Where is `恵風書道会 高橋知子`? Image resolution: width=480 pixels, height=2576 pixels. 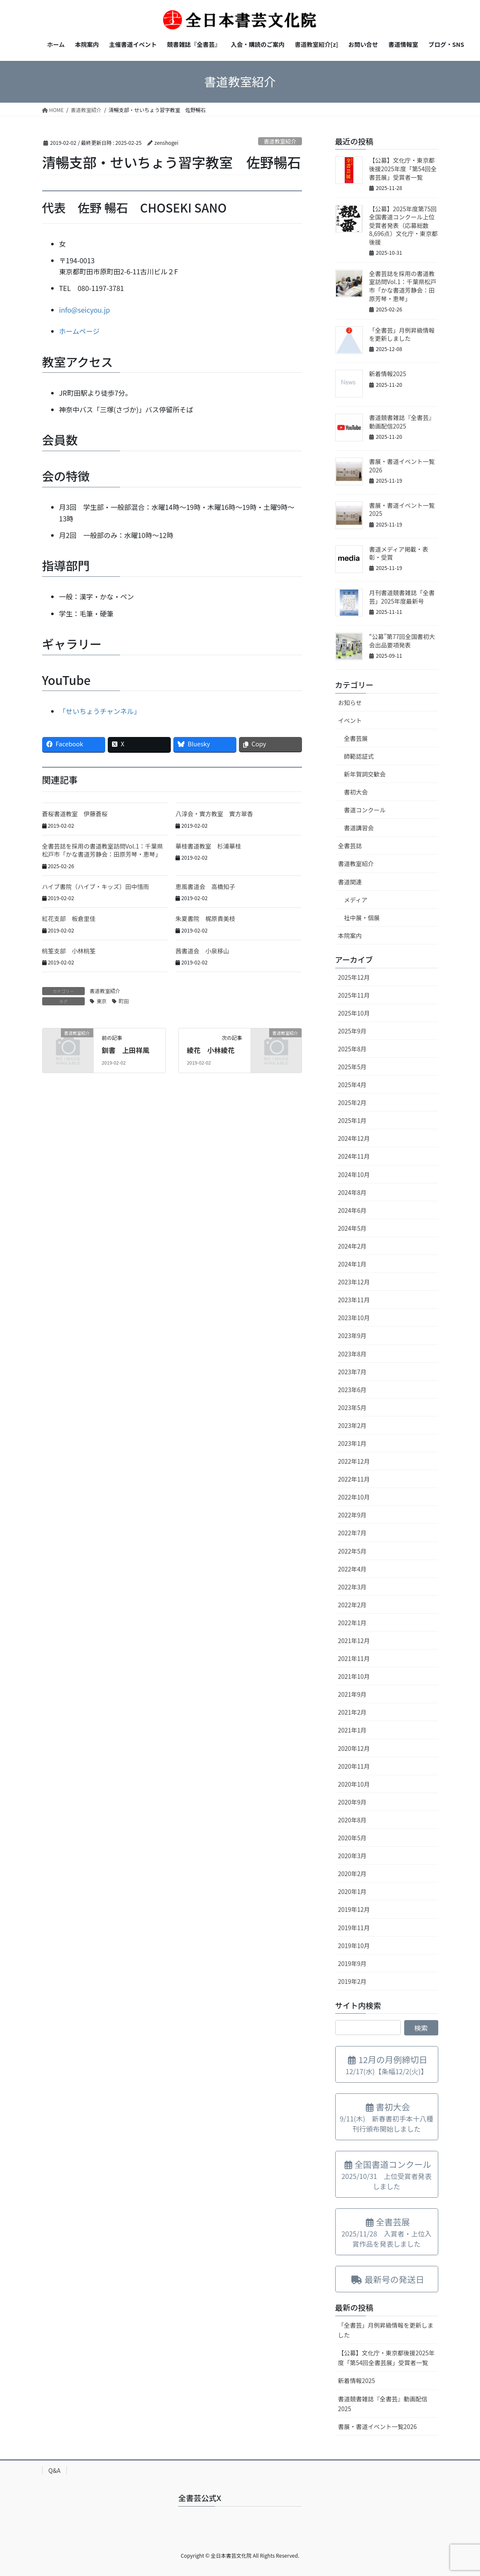 恵風書道会 高橋知子 is located at coordinates (205, 886).